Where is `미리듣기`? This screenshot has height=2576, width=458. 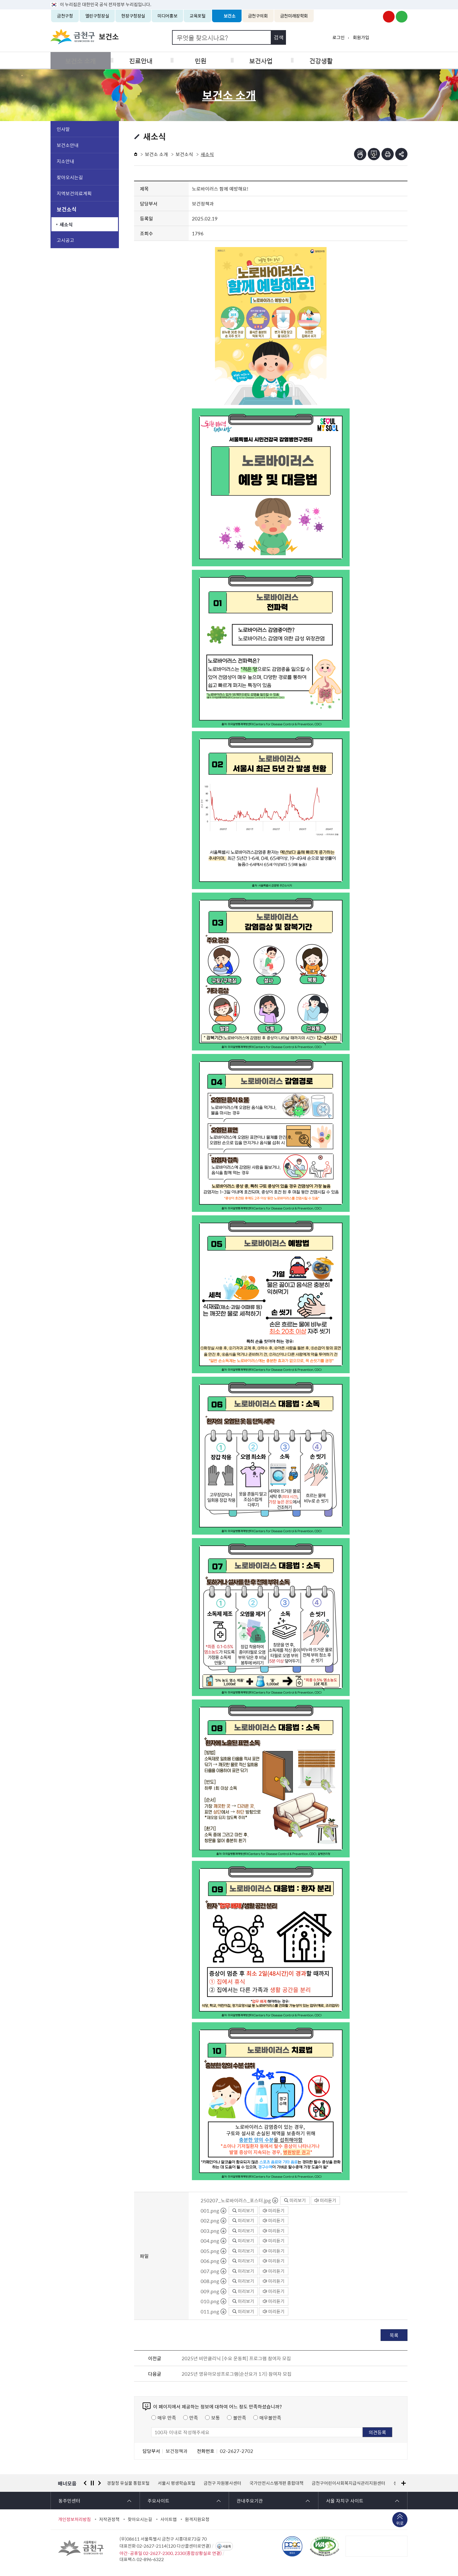 미리듣기 is located at coordinates (325, 2200).